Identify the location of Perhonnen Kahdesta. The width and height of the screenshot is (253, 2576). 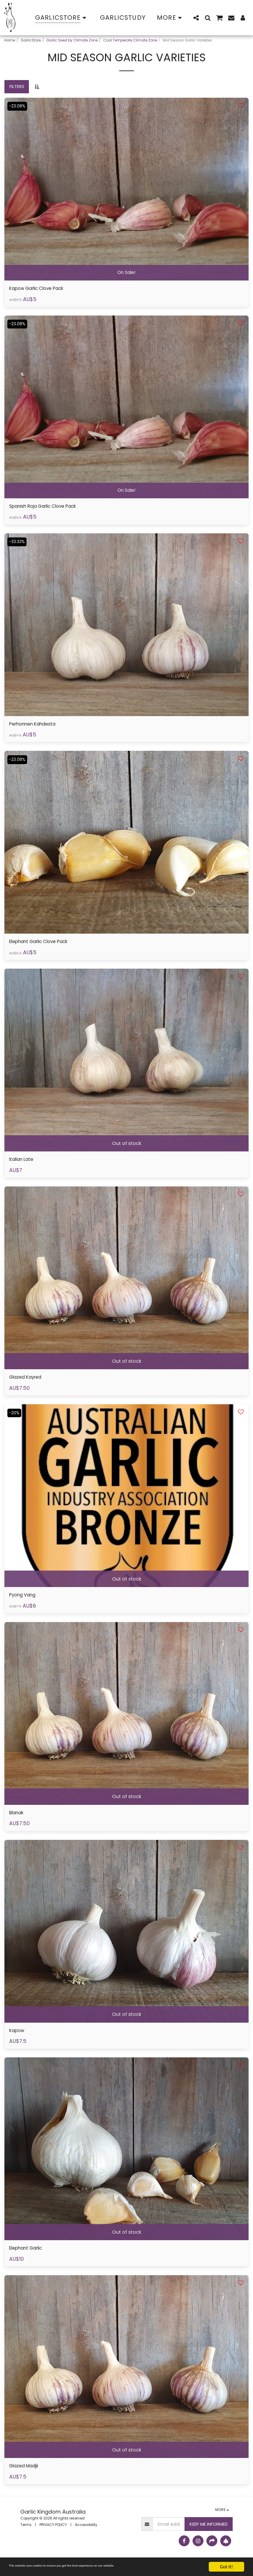
(36, 727).